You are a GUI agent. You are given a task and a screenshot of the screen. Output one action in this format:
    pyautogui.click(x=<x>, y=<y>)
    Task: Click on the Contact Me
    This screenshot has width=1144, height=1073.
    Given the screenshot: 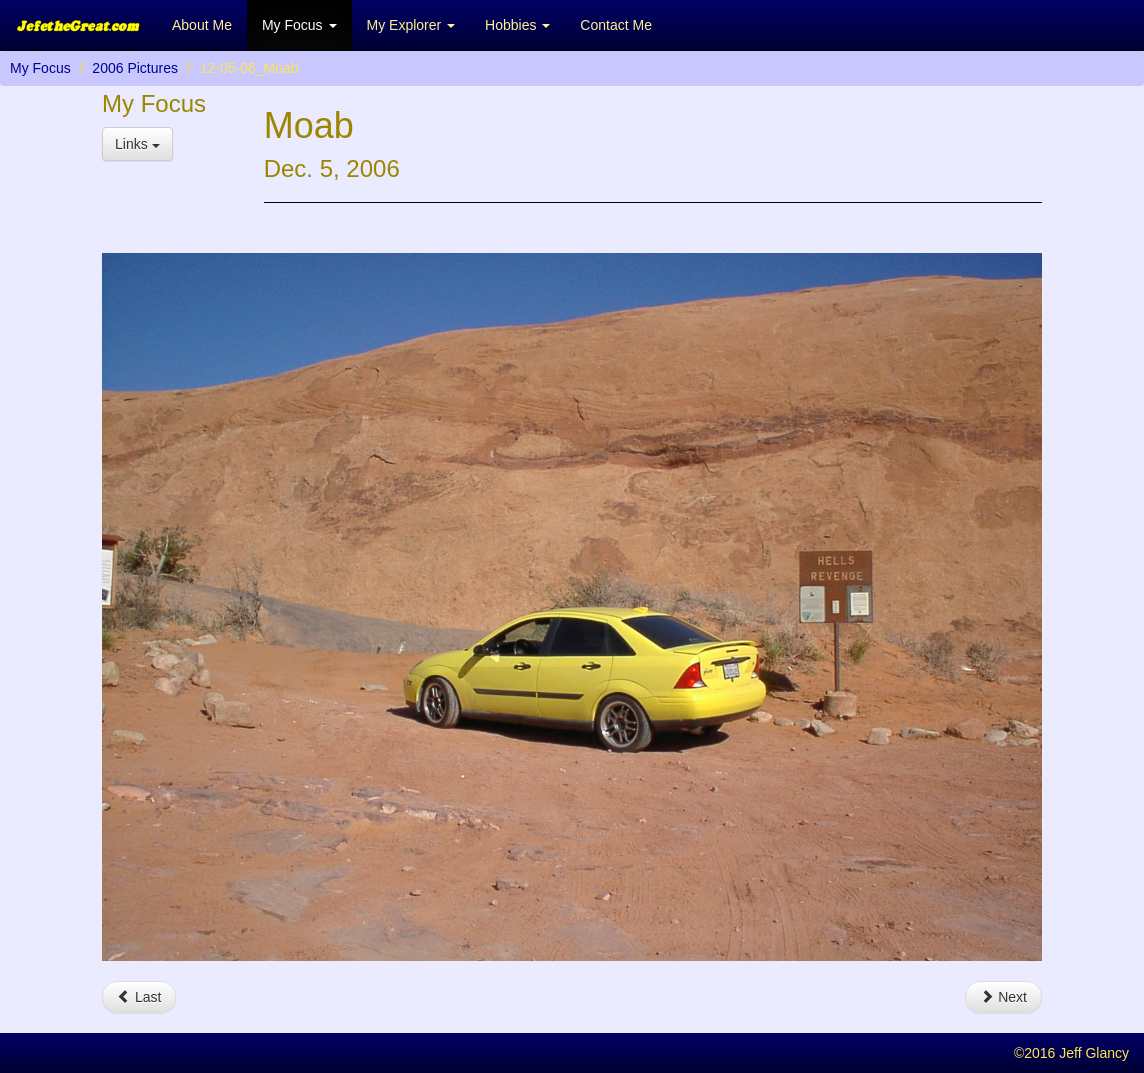 What is the action you would take?
    pyautogui.click(x=616, y=25)
    